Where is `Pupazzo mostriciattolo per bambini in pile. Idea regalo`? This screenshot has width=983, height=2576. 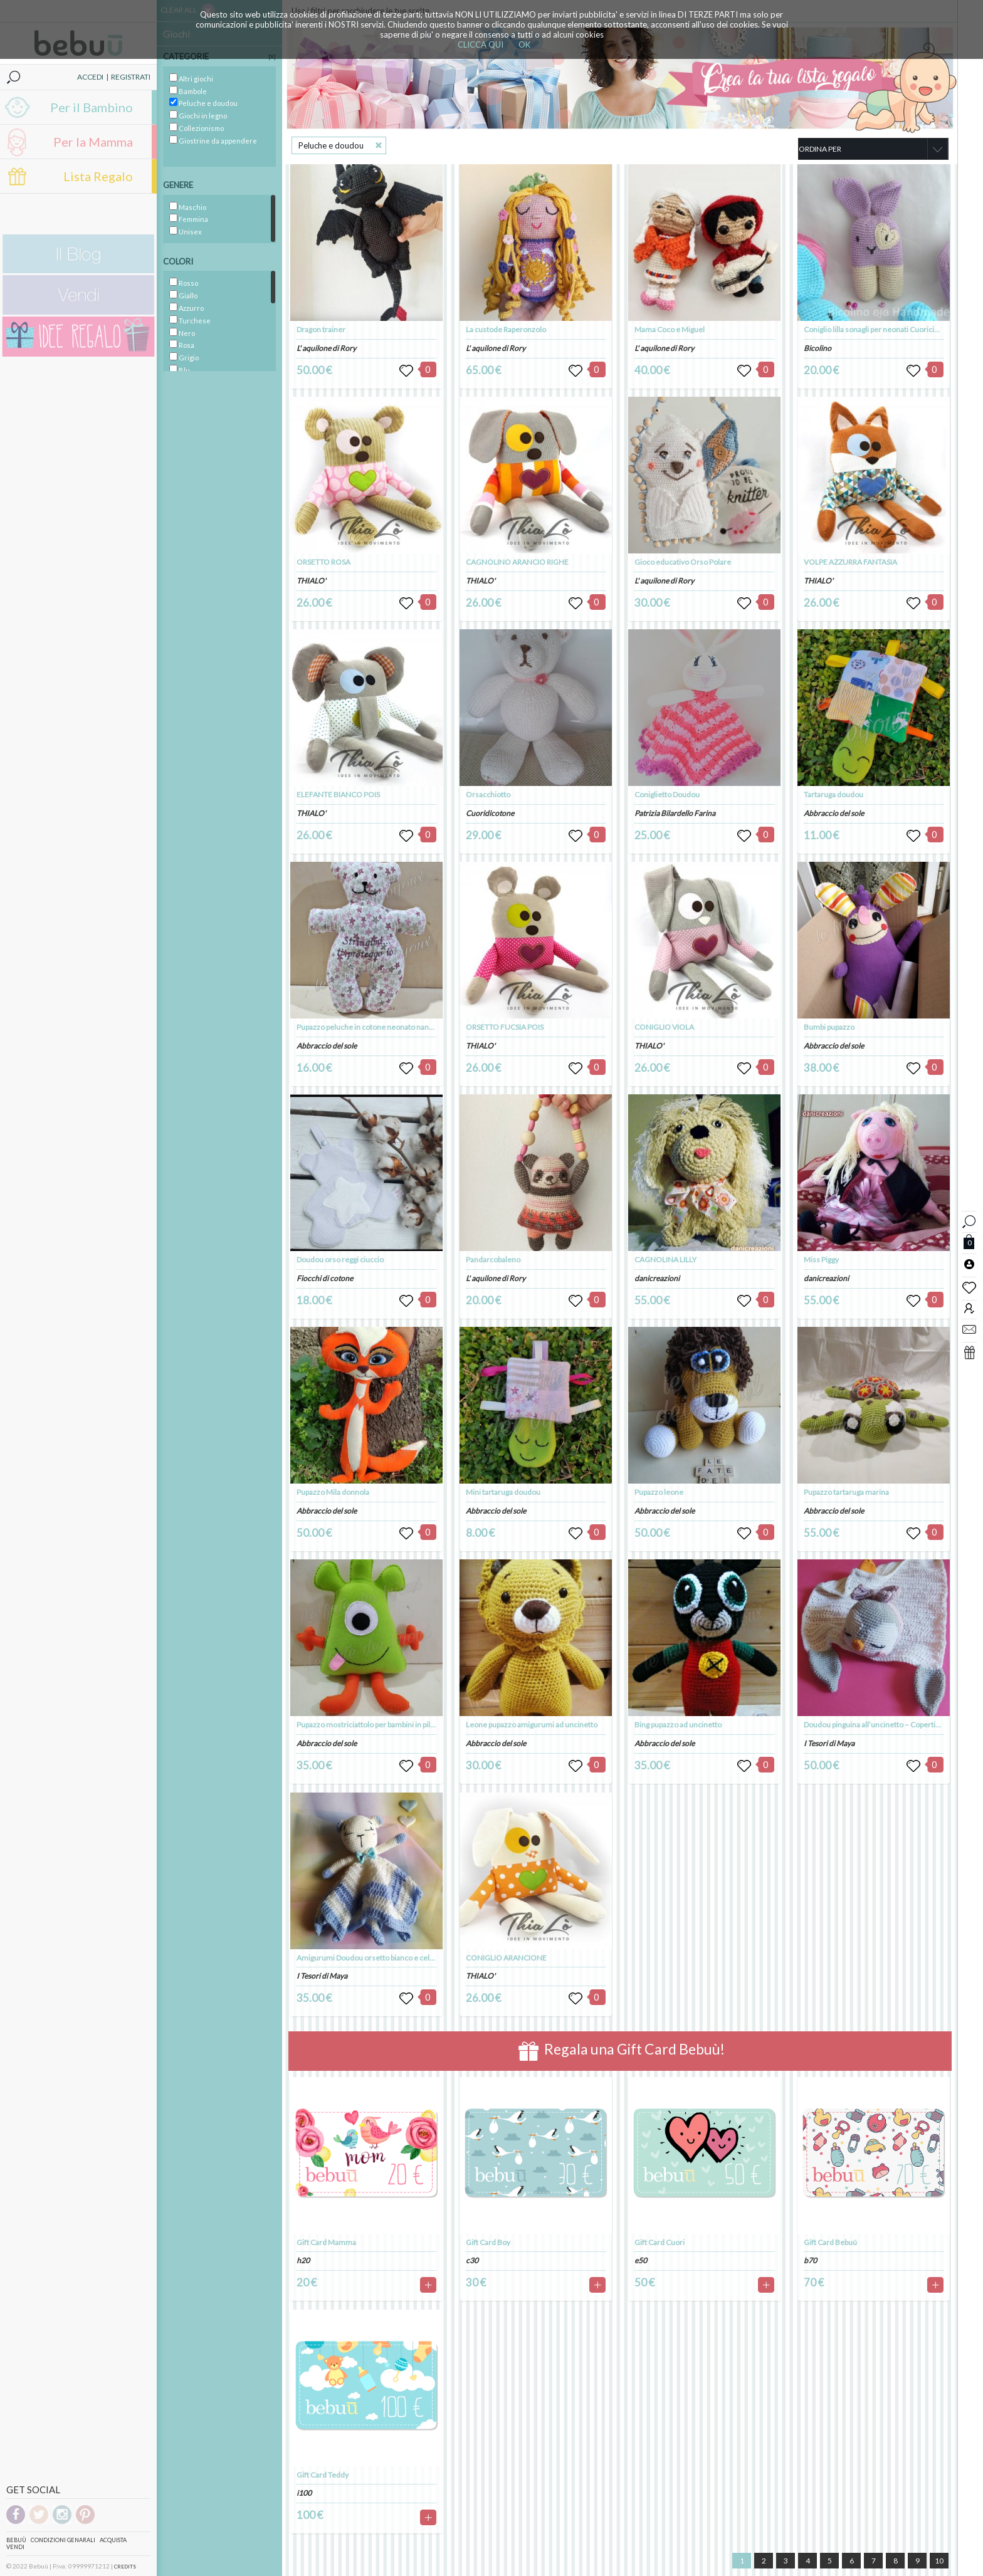 Pupazzo mostriciattolo per bambini in pile. Idea regalo is located at coordinates (386, 1724).